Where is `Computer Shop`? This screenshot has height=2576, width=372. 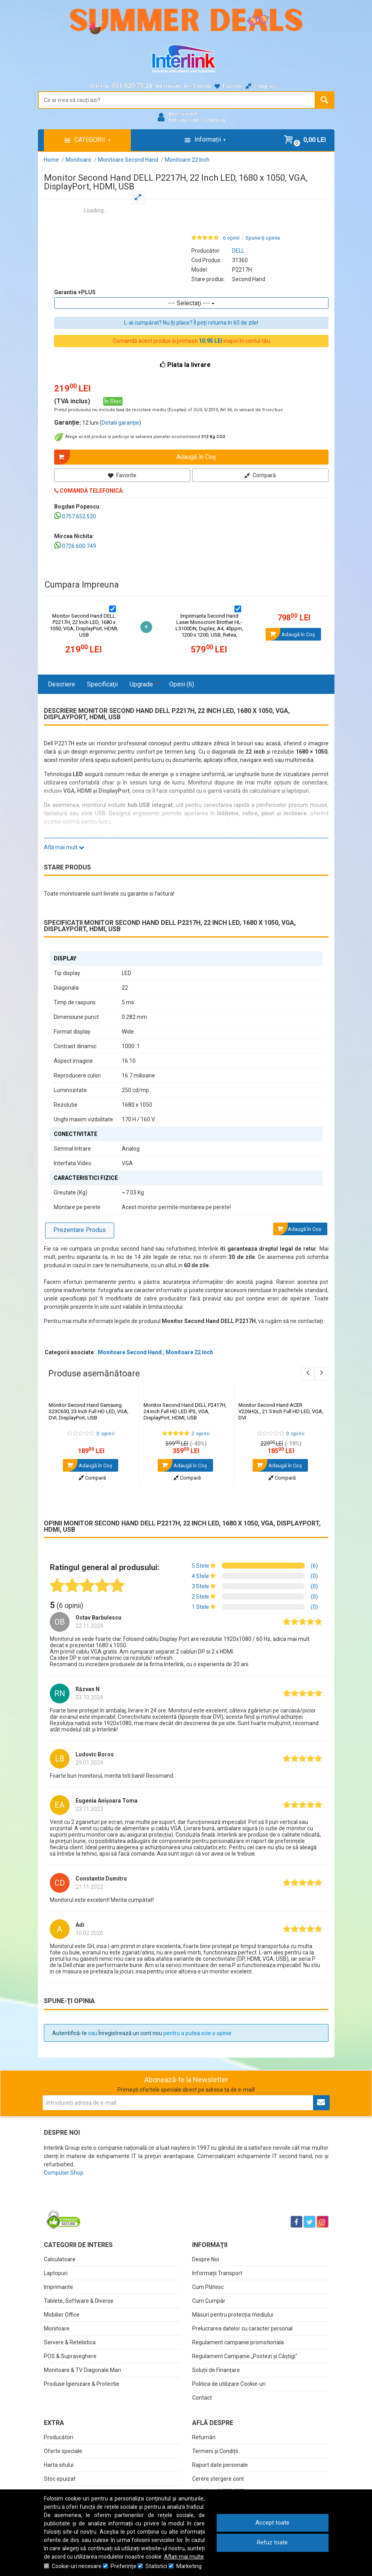 Computer Shop is located at coordinates (63, 2173).